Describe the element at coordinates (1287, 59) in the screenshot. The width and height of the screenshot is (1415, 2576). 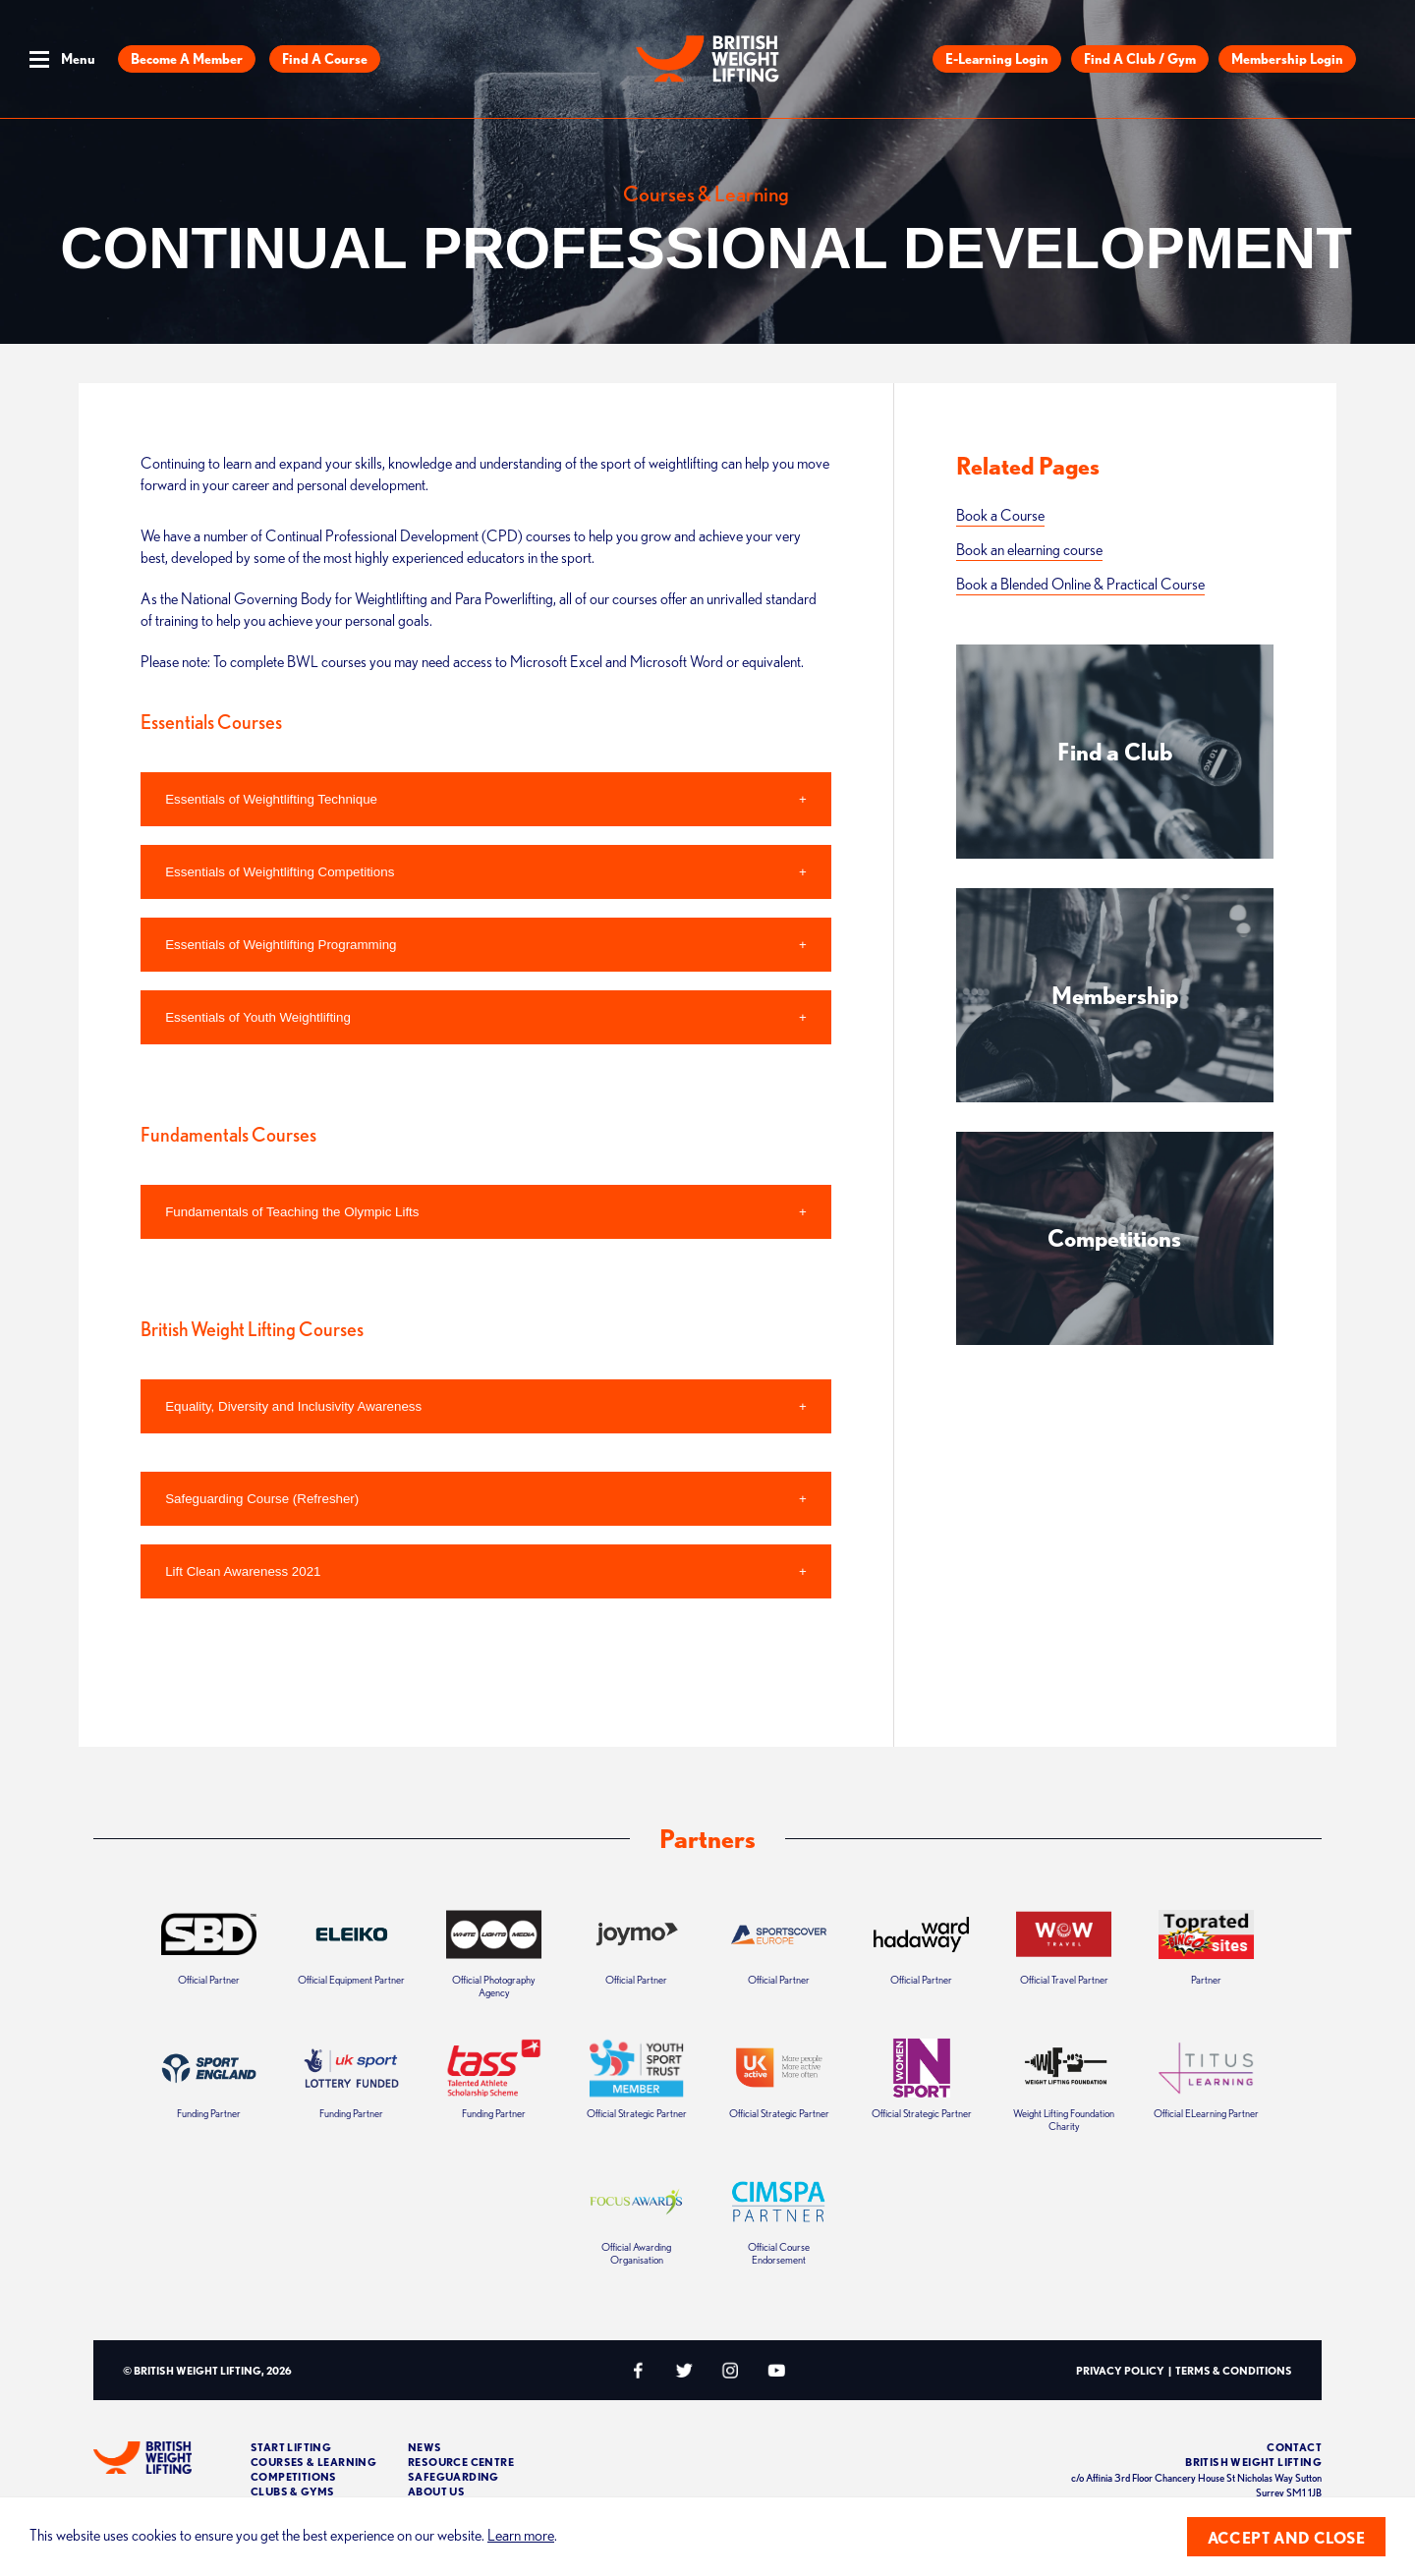
I see `Membership Login` at that location.